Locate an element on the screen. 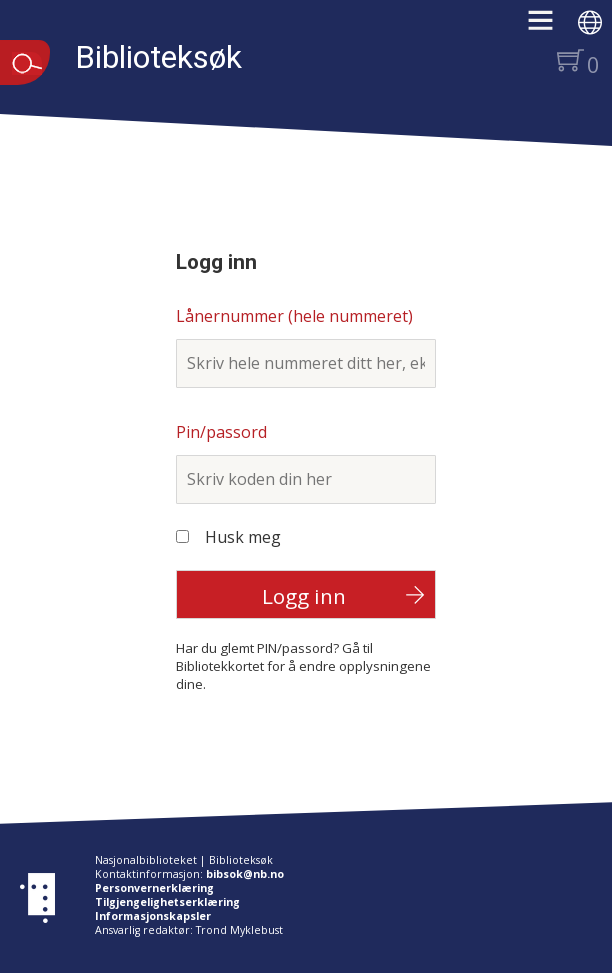 This screenshot has height=973, width=612. [button] is located at coordinates (550, 27).